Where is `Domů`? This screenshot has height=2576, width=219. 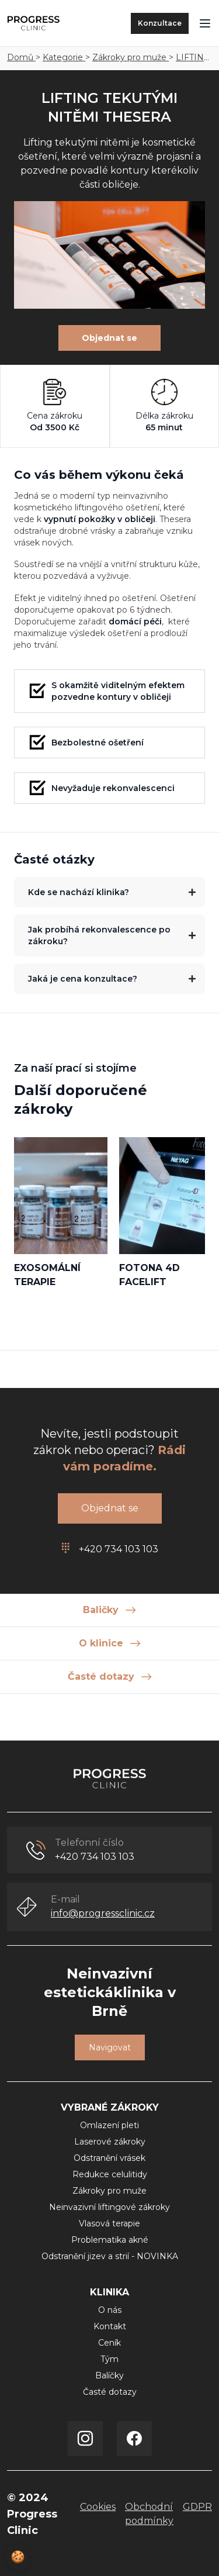 Domů is located at coordinates (21, 57).